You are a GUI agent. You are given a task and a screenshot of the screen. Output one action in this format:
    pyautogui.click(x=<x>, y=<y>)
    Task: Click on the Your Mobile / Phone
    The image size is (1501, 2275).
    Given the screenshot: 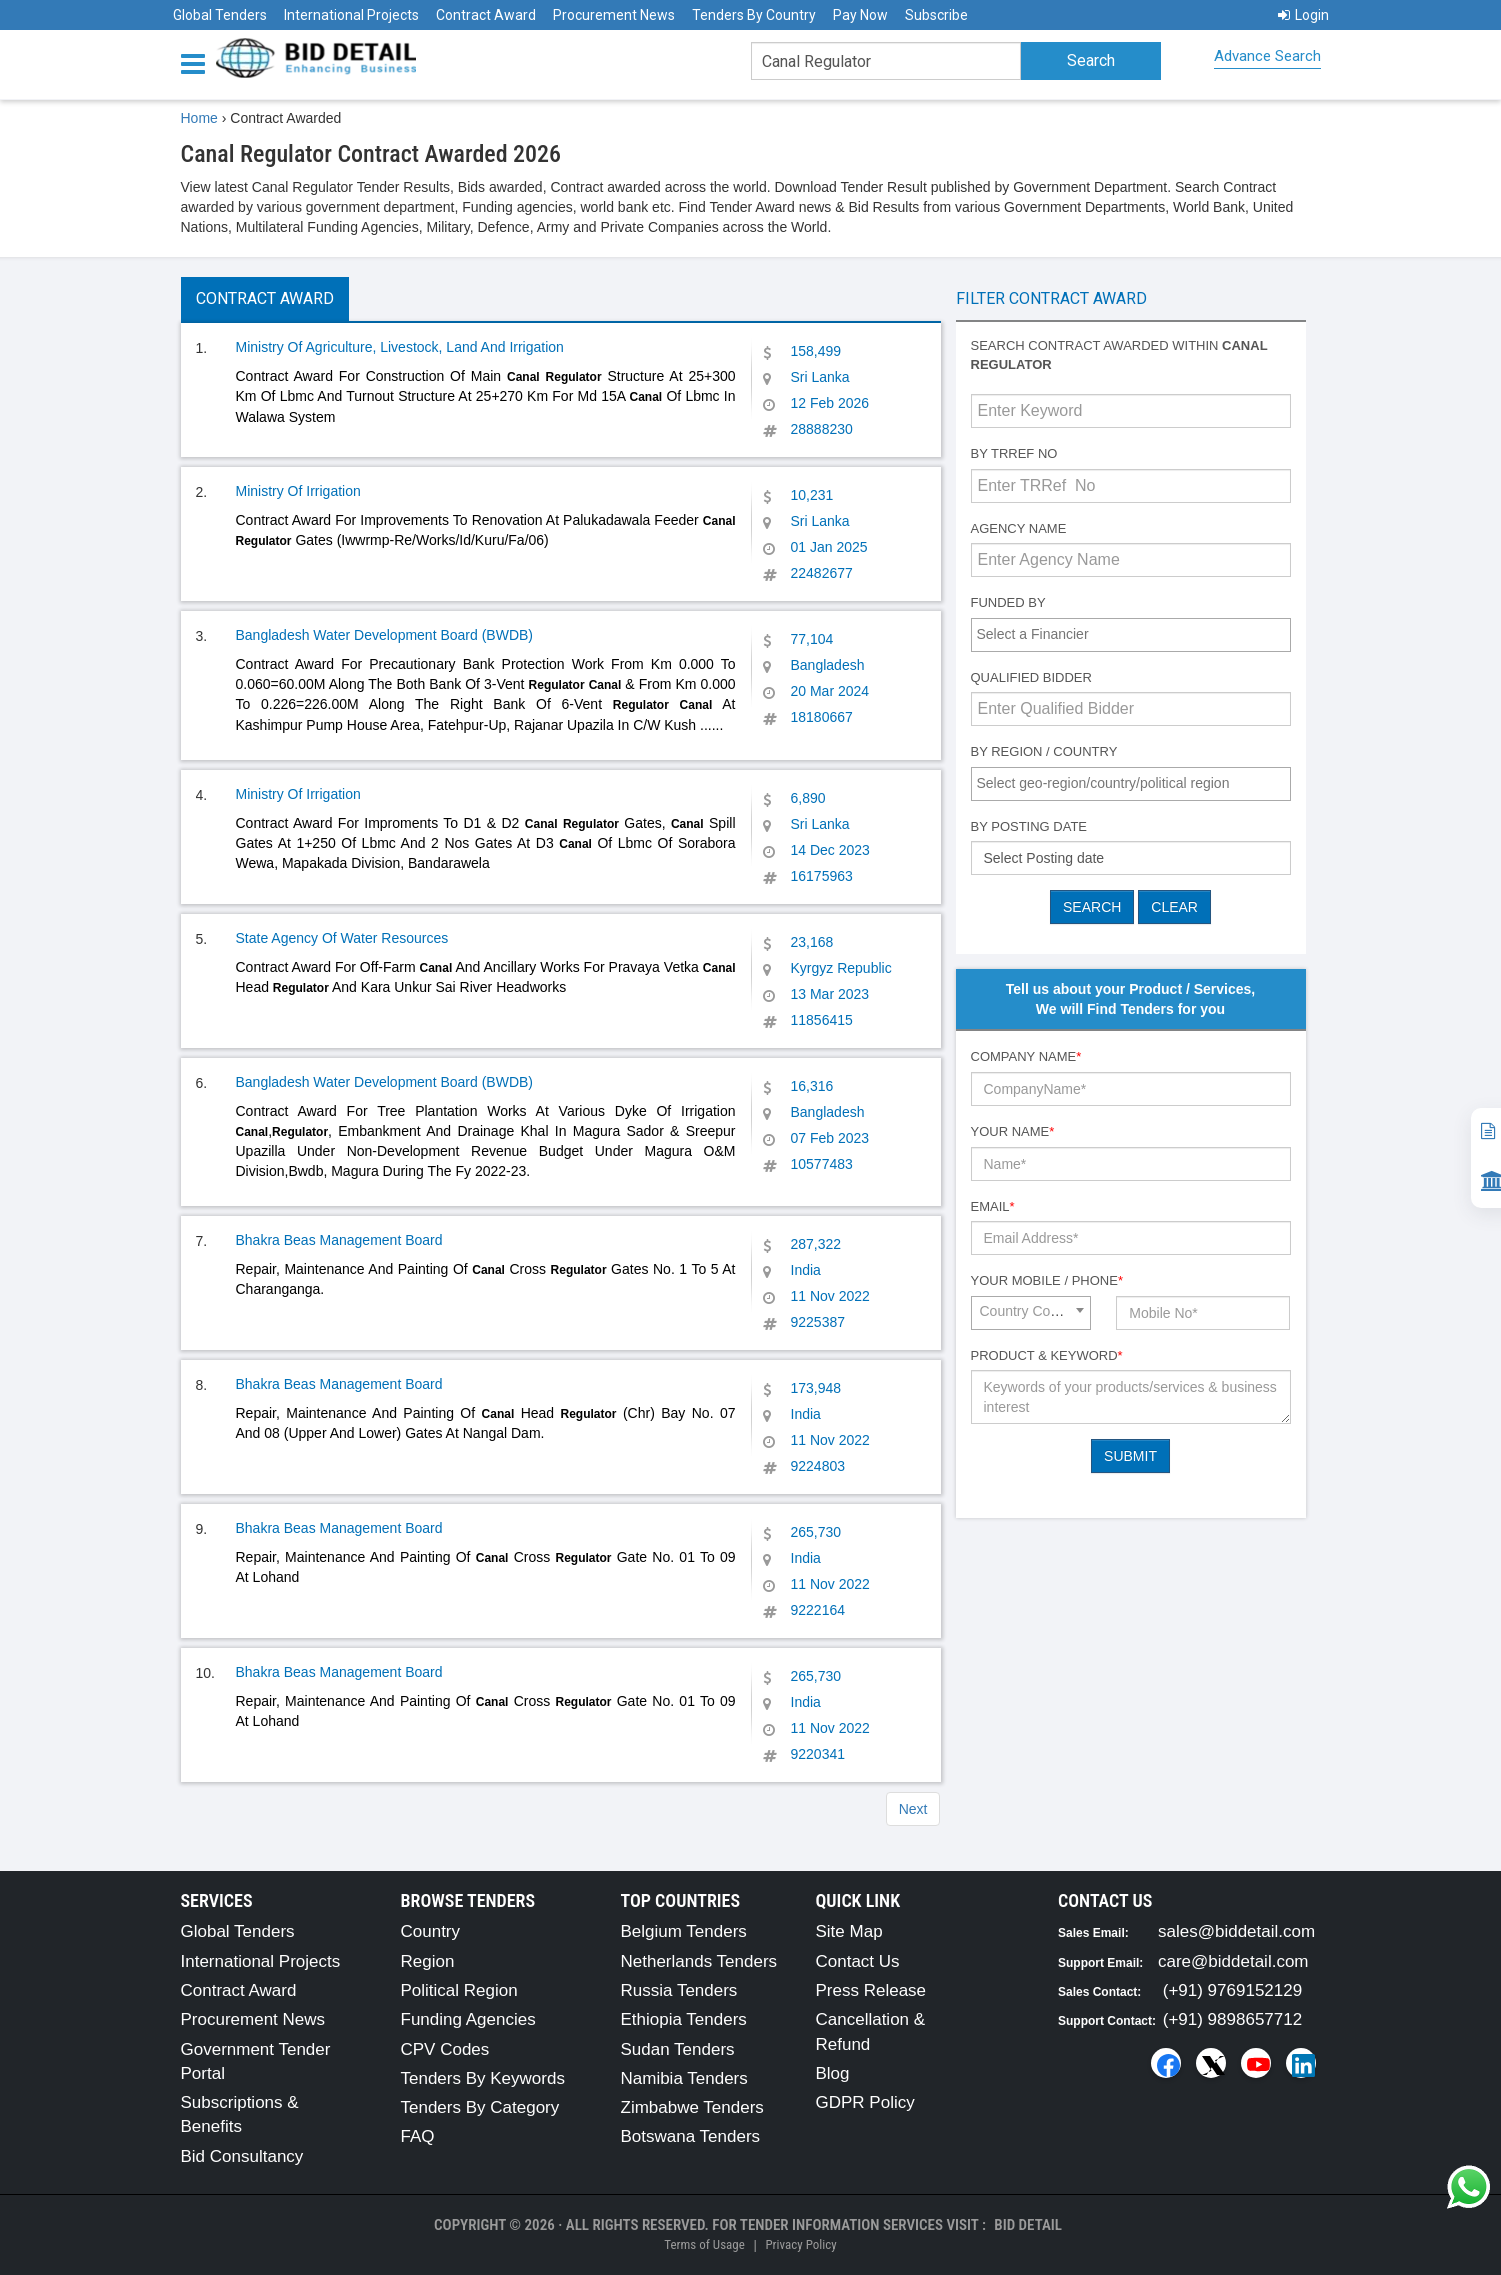 What is the action you would take?
    pyautogui.click(x=1047, y=1280)
    